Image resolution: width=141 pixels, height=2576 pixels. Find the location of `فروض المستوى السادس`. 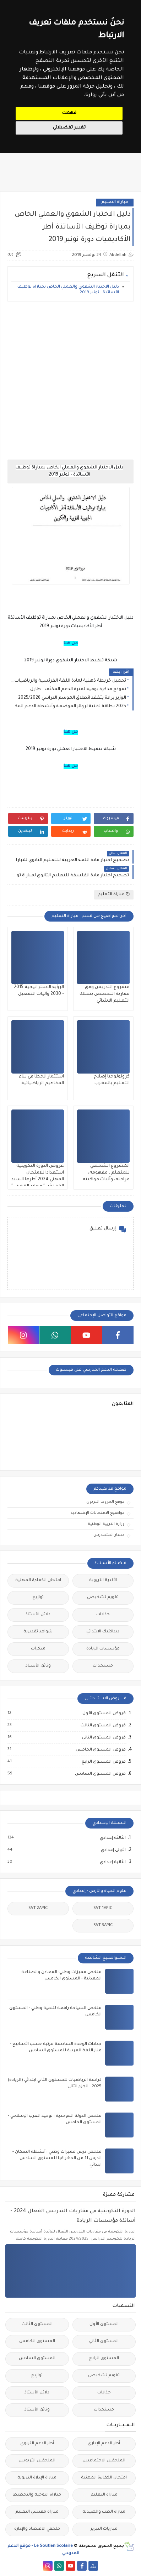

فروض المستوى السادس is located at coordinates (100, 1774).